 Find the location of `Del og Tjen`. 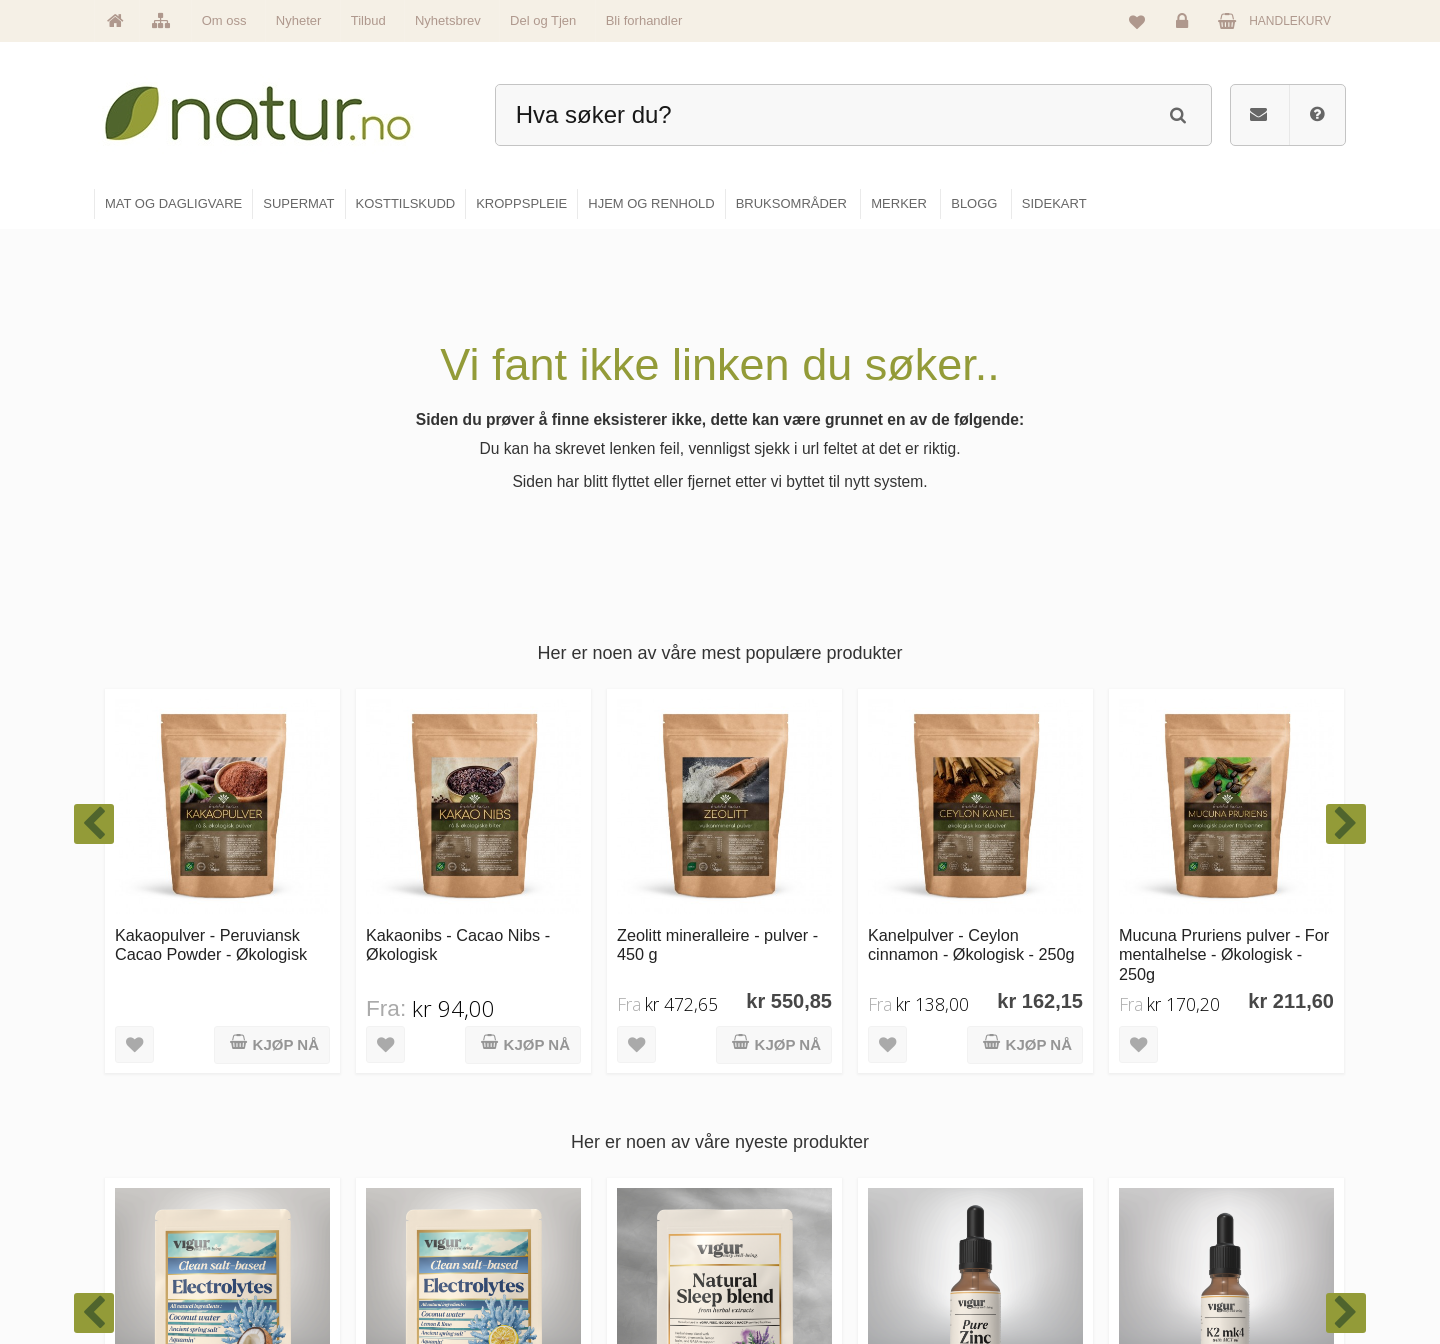

Del og Tjen is located at coordinates (543, 20).